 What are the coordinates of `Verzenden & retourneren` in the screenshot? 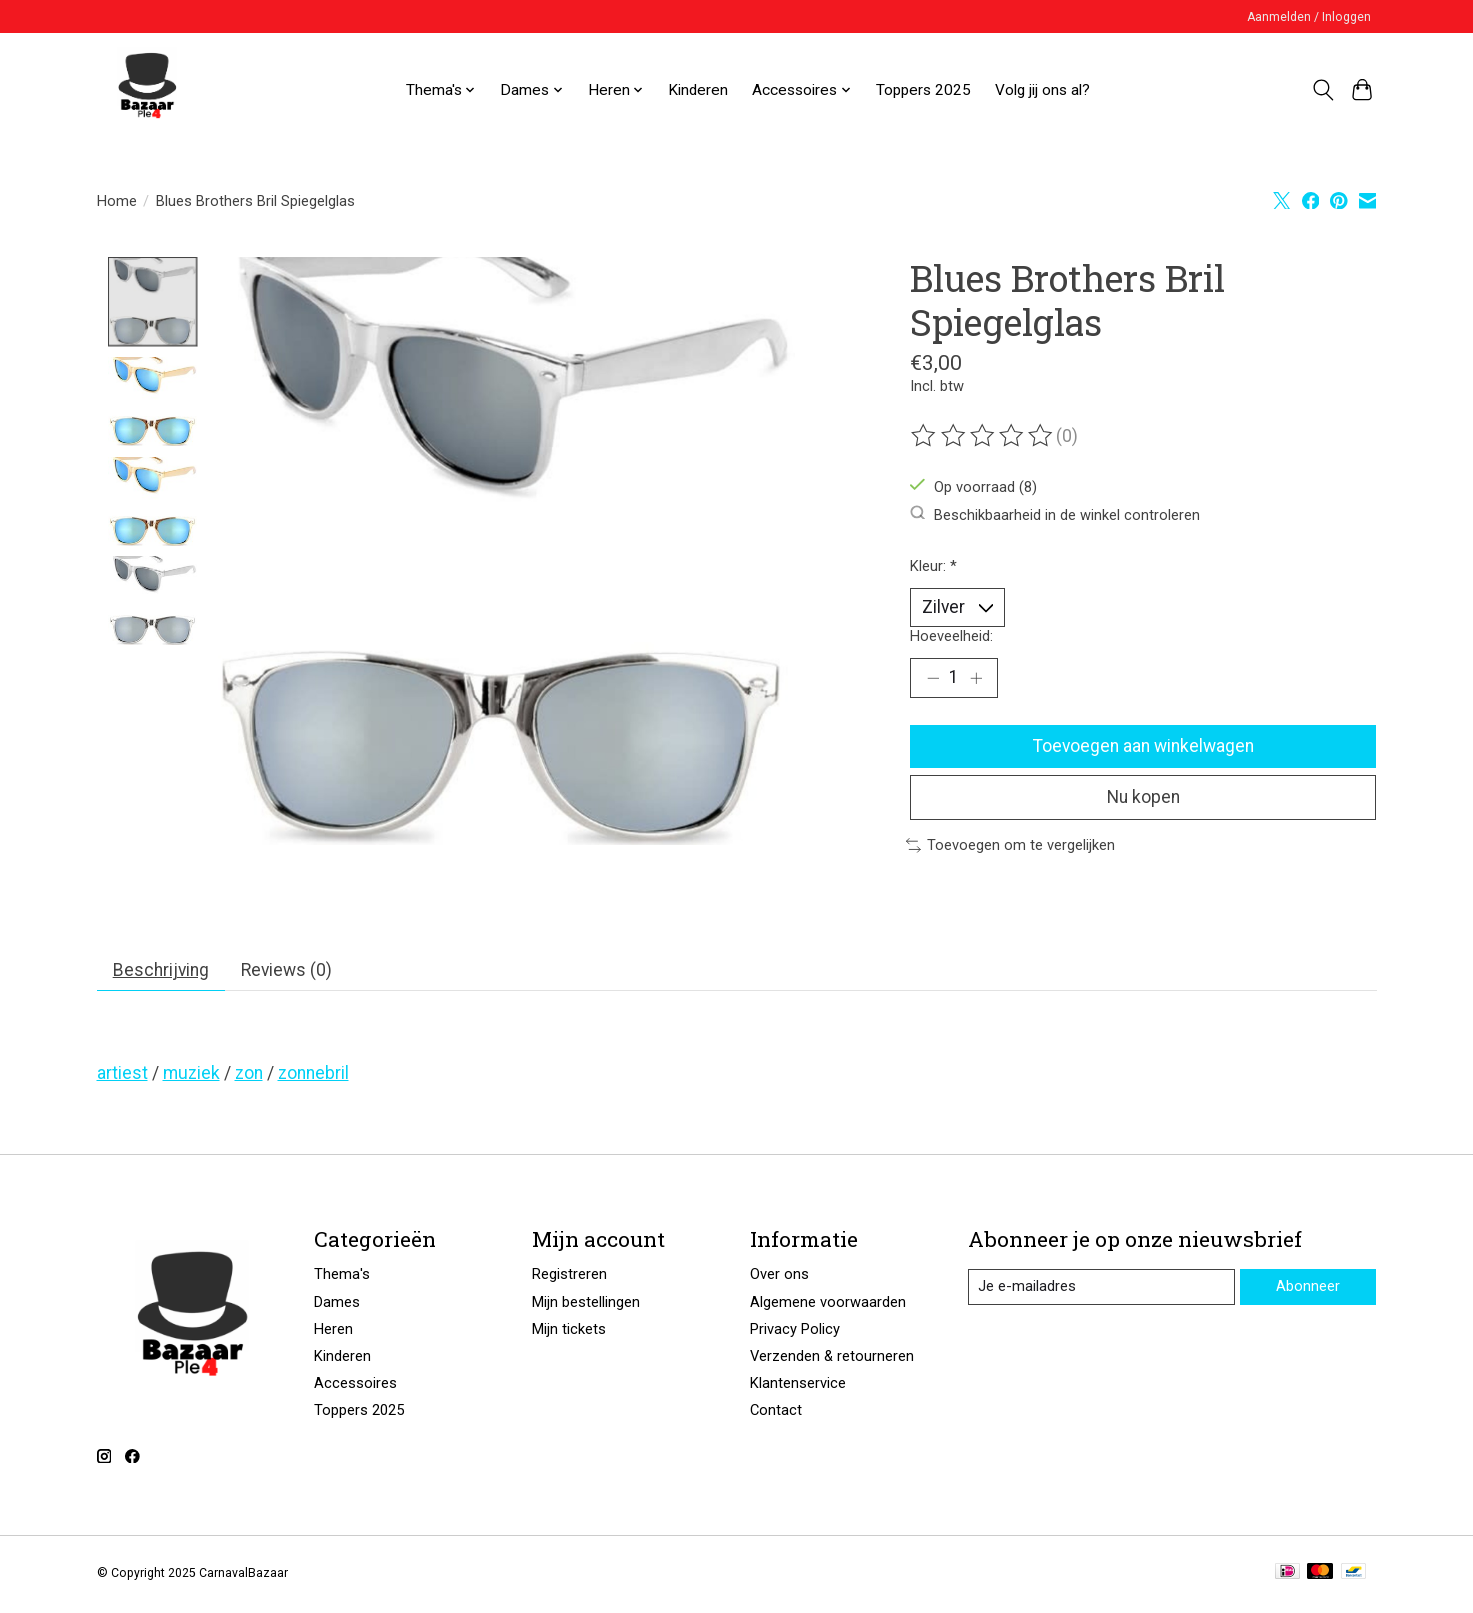 It's located at (832, 1359).